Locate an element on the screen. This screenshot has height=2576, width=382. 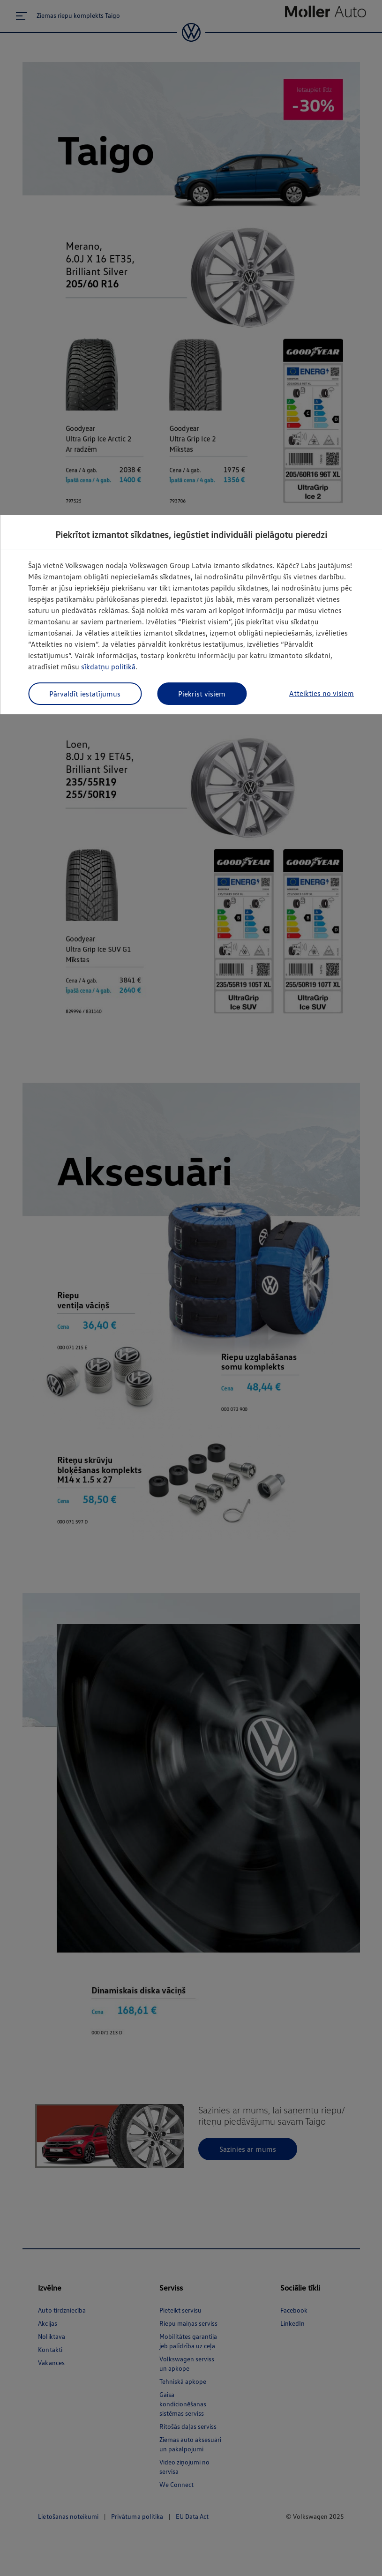
Piekrist visiem is located at coordinates (201, 693).